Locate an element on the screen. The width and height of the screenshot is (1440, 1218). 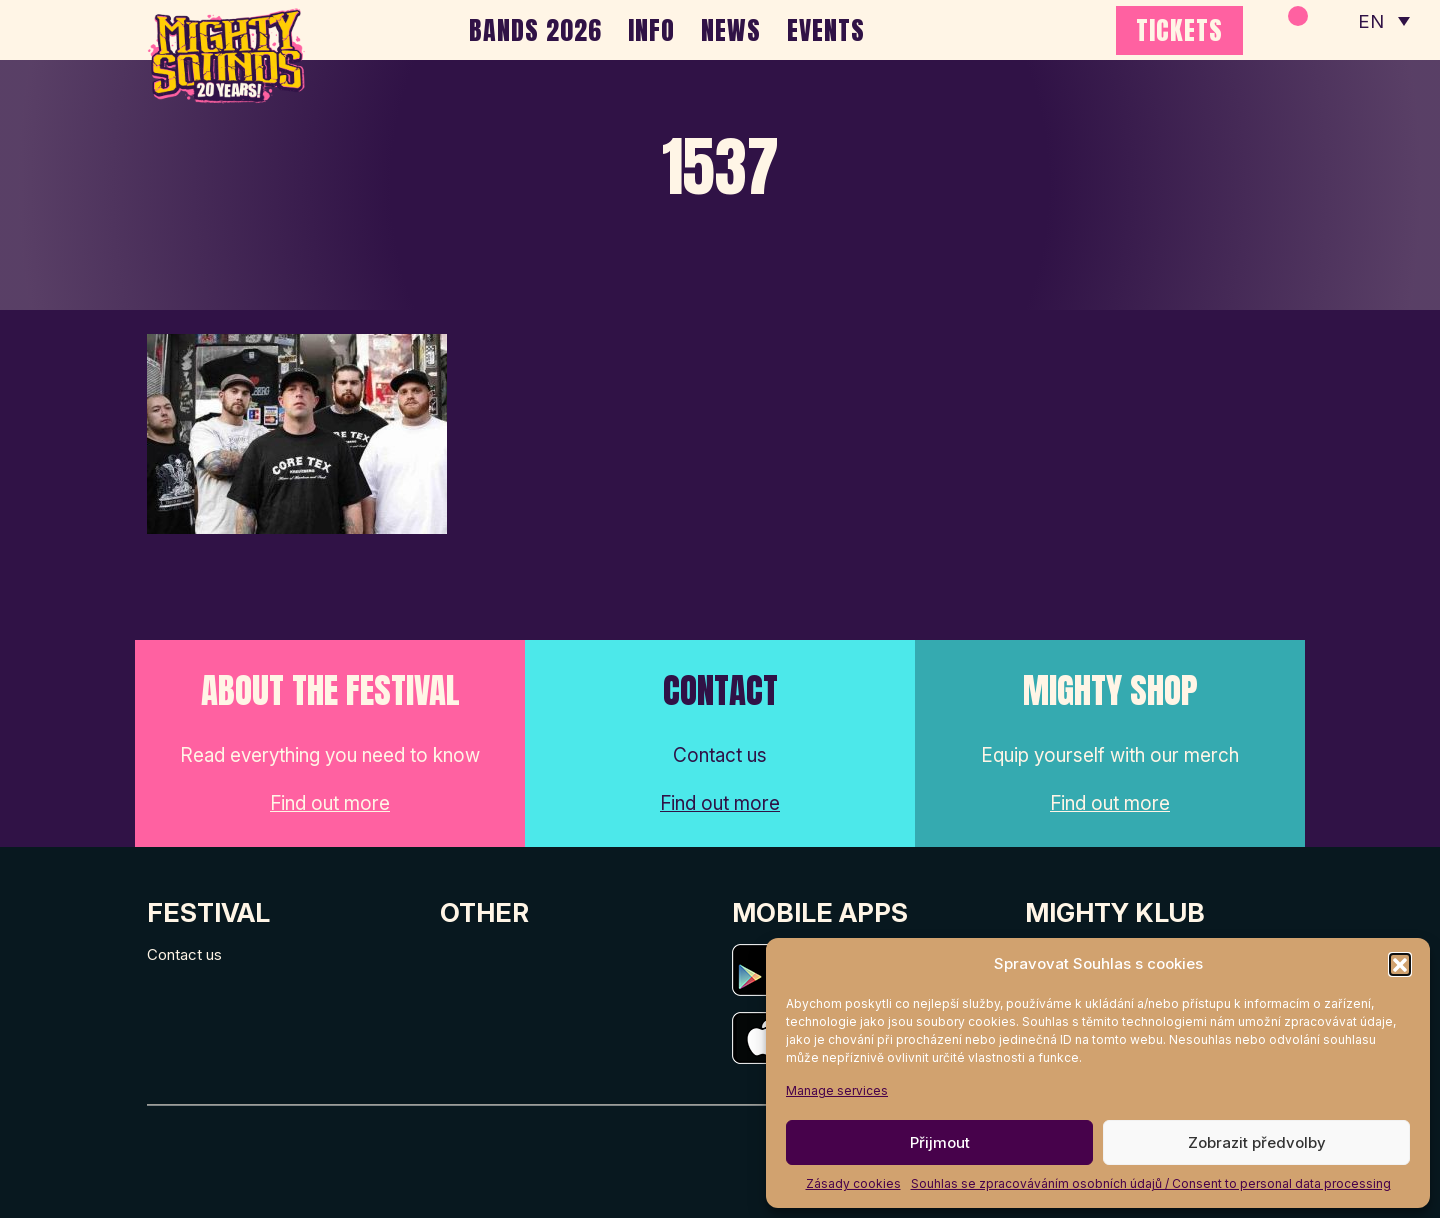
[menuitem] is located at coordinates (1383, 20).